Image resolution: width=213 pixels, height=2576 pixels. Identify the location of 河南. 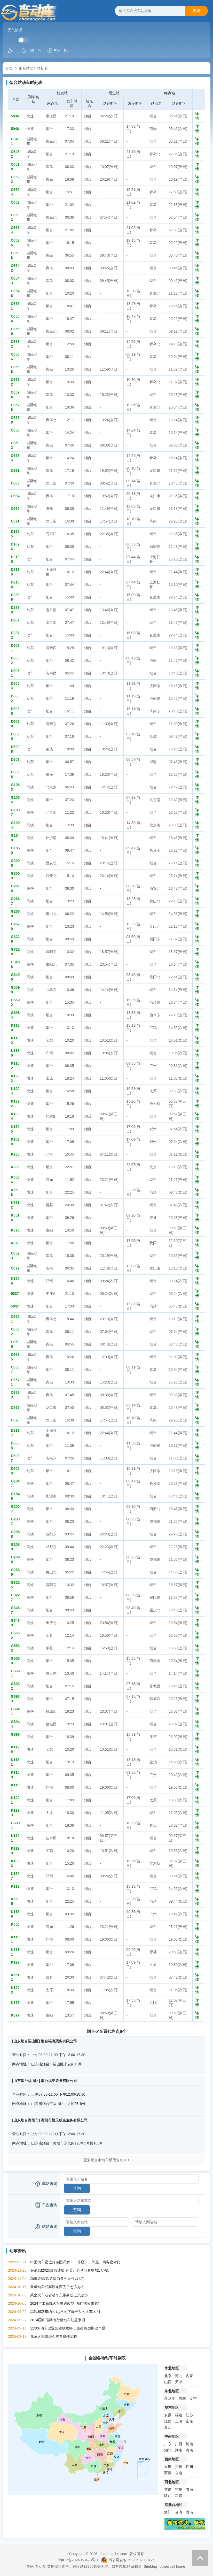
(189, 2444).